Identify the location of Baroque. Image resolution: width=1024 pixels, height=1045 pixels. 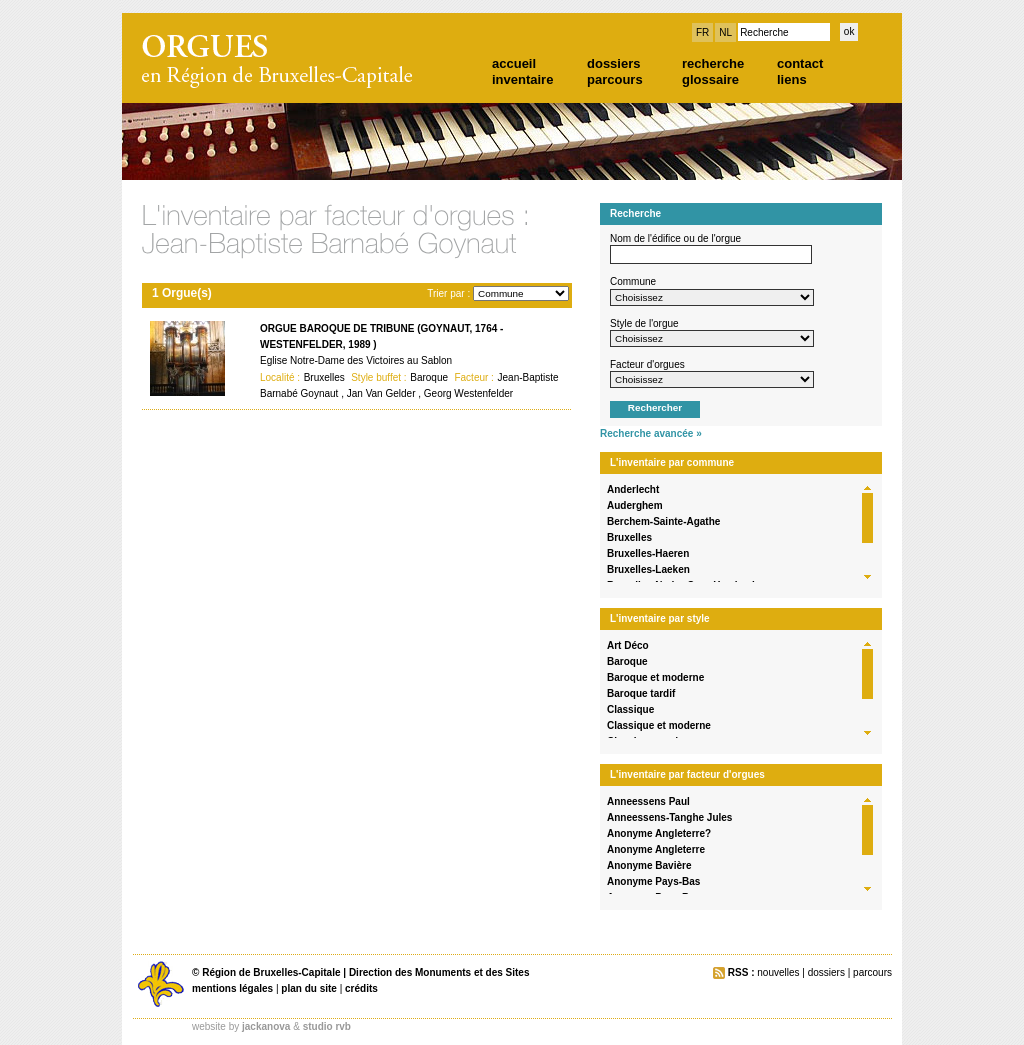
(627, 661).